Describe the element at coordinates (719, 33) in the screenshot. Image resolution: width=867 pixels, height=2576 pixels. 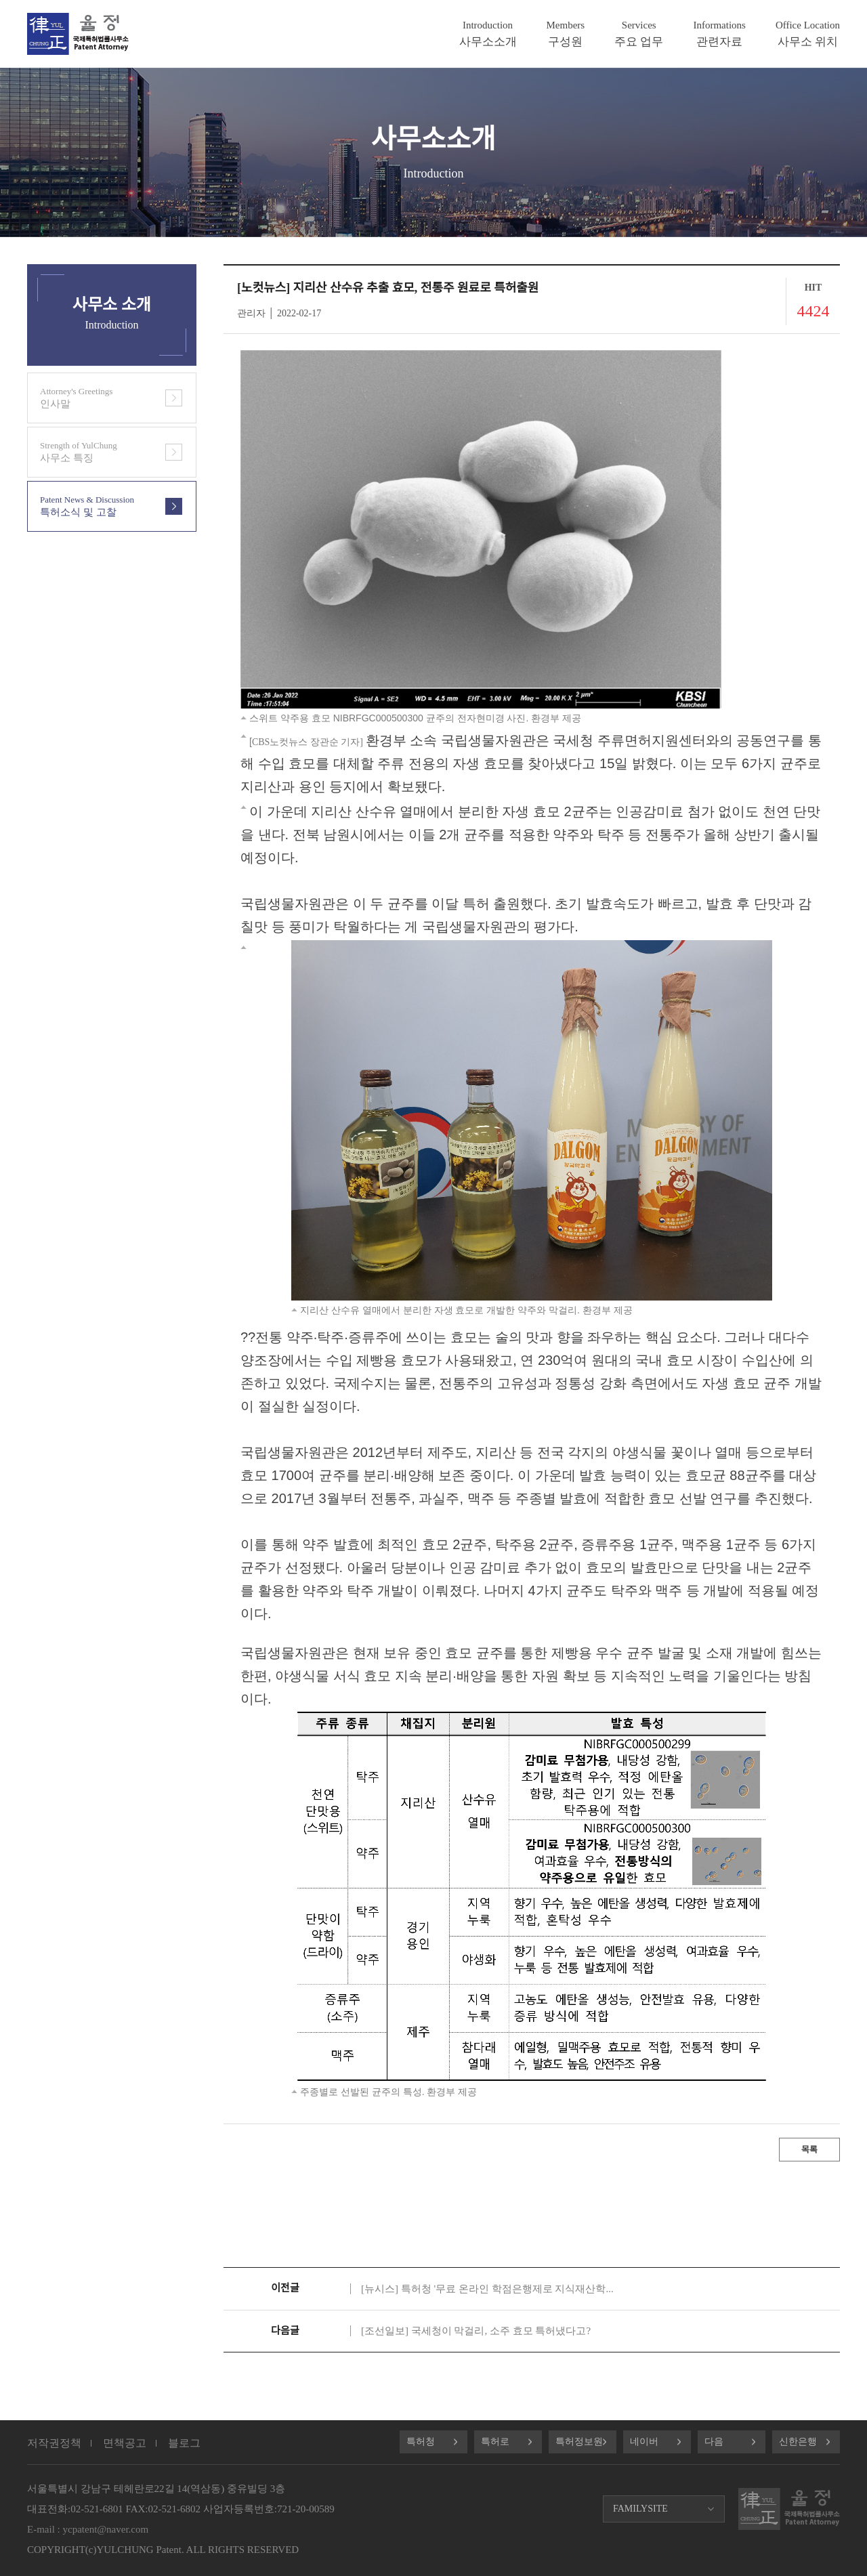
I see `관련자료` at that location.